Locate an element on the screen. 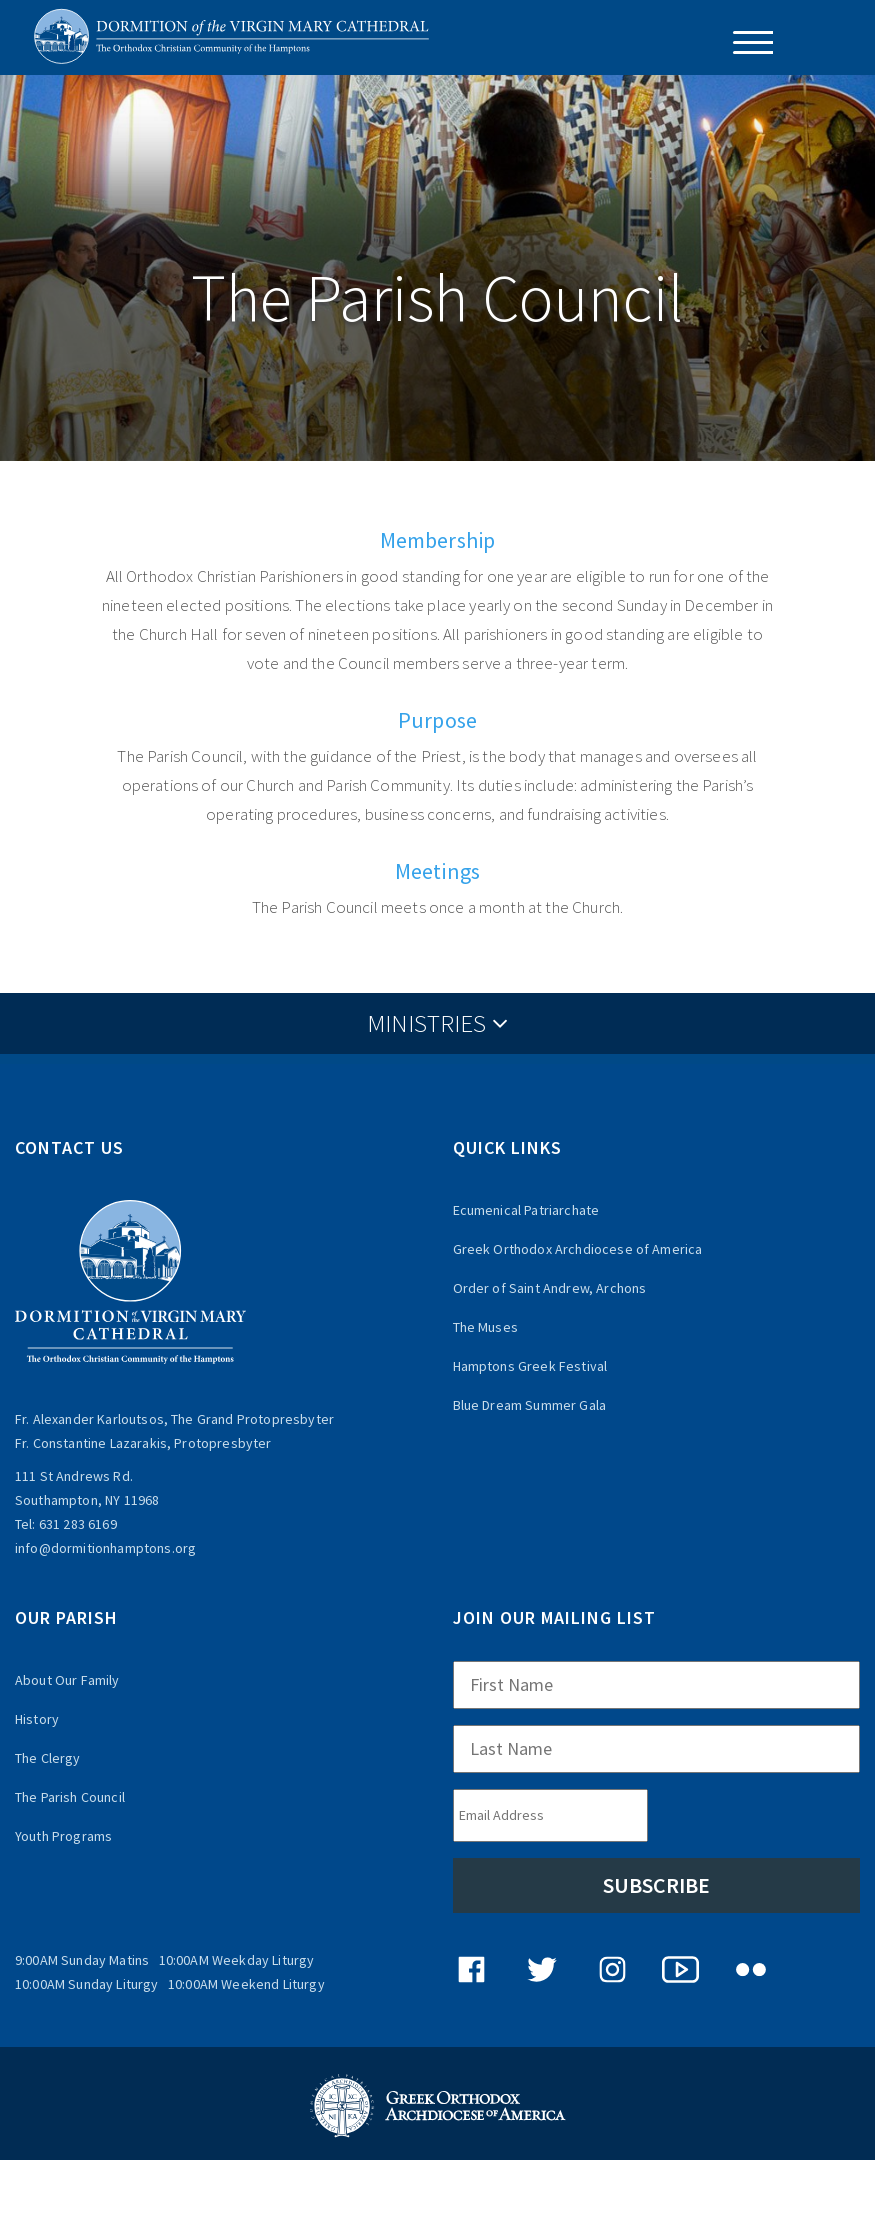 This screenshot has height=2213, width=875. [Menu Trigger] is located at coordinates (745, 42).